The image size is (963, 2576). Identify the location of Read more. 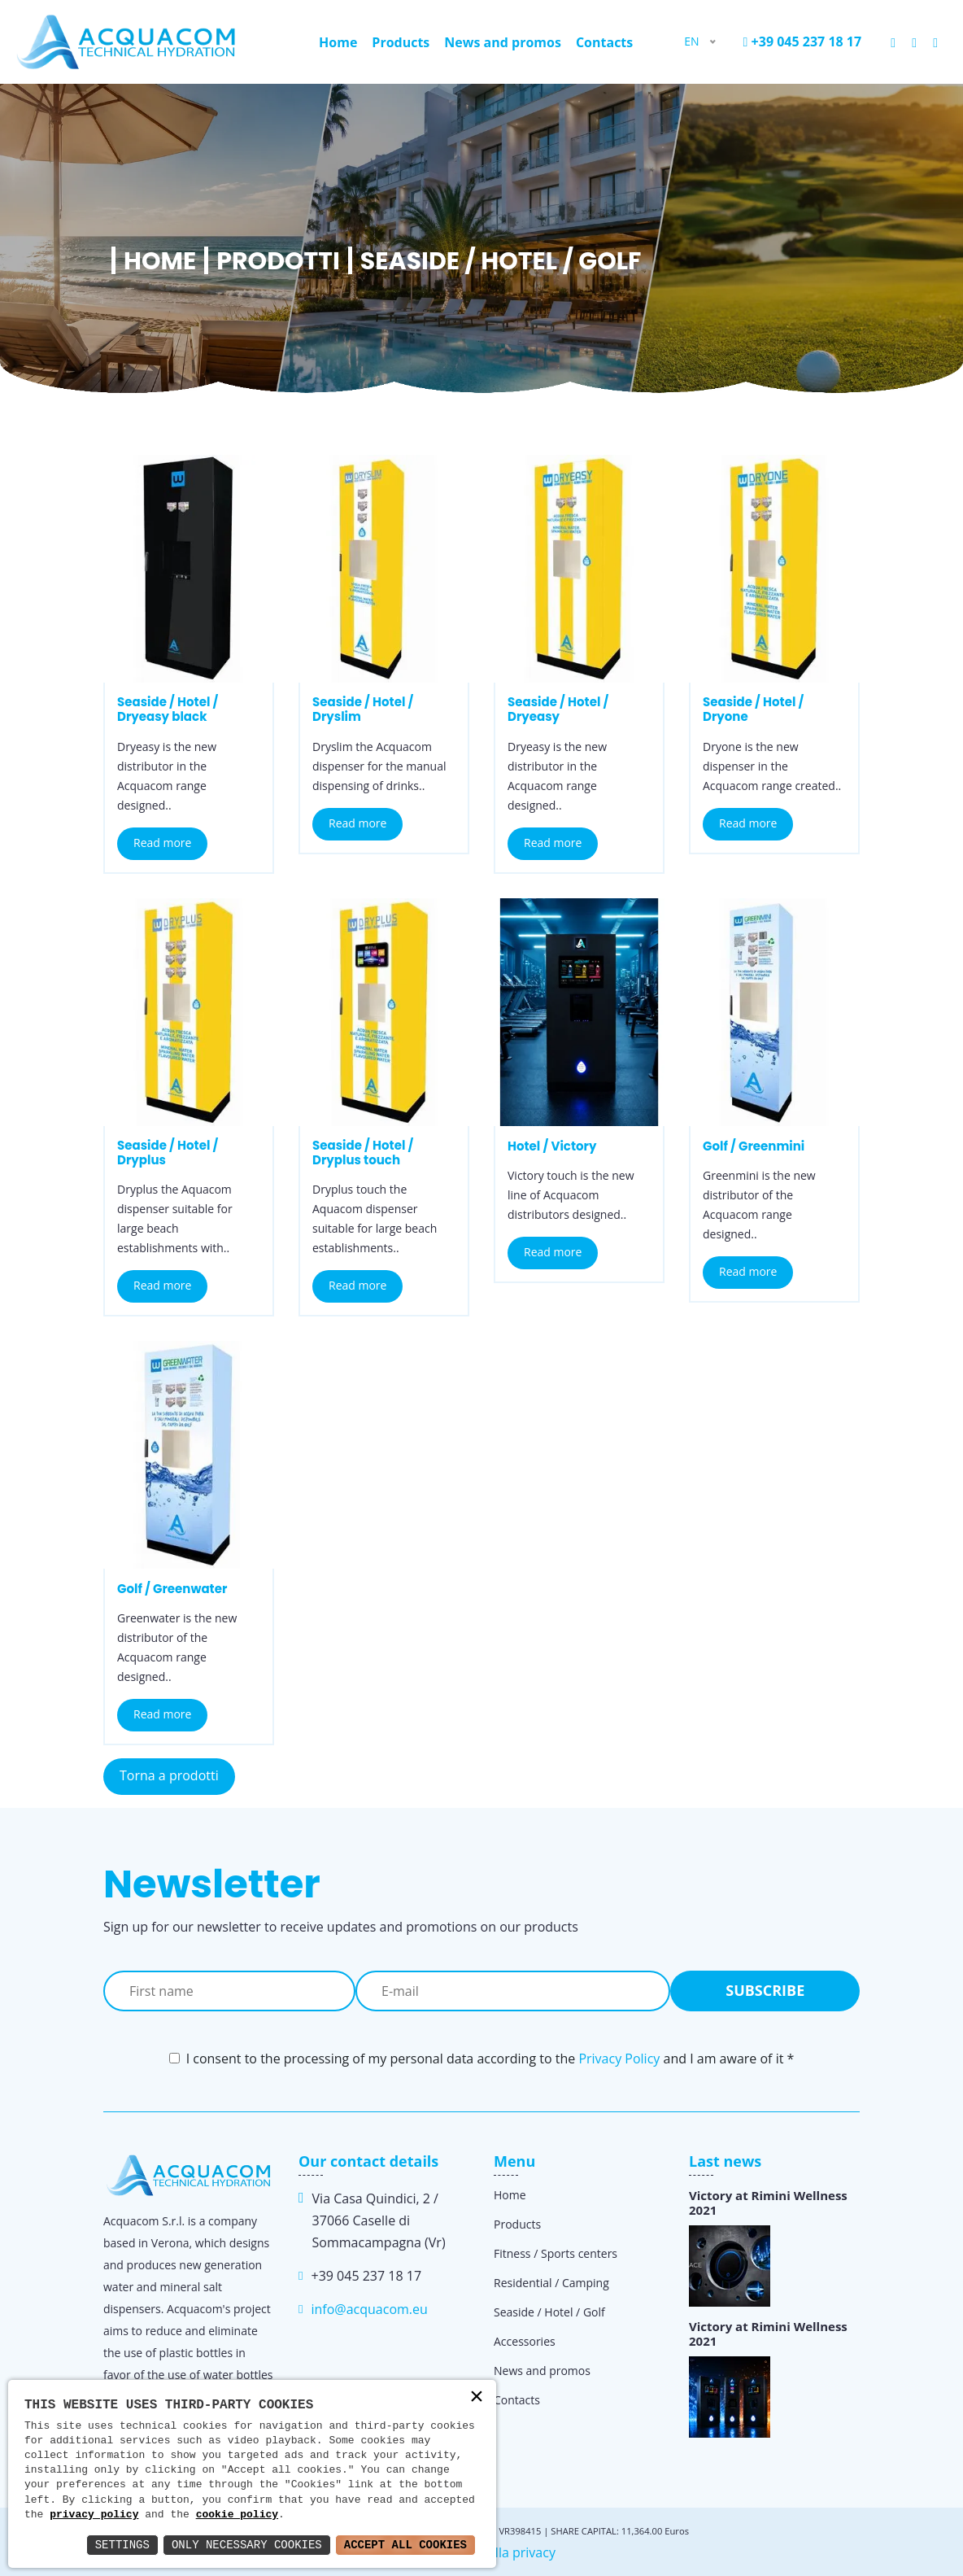
(162, 842).